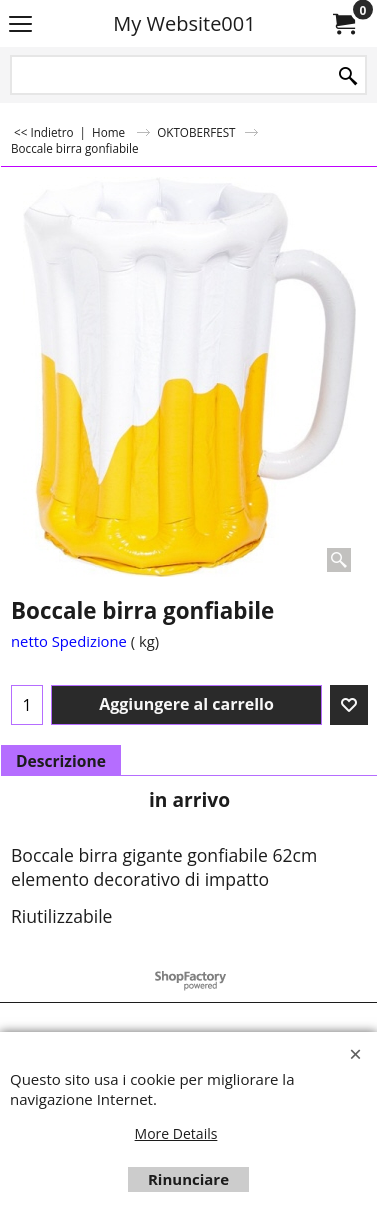  What do you see at coordinates (184, 23) in the screenshot?
I see `My Website001` at bounding box center [184, 23].